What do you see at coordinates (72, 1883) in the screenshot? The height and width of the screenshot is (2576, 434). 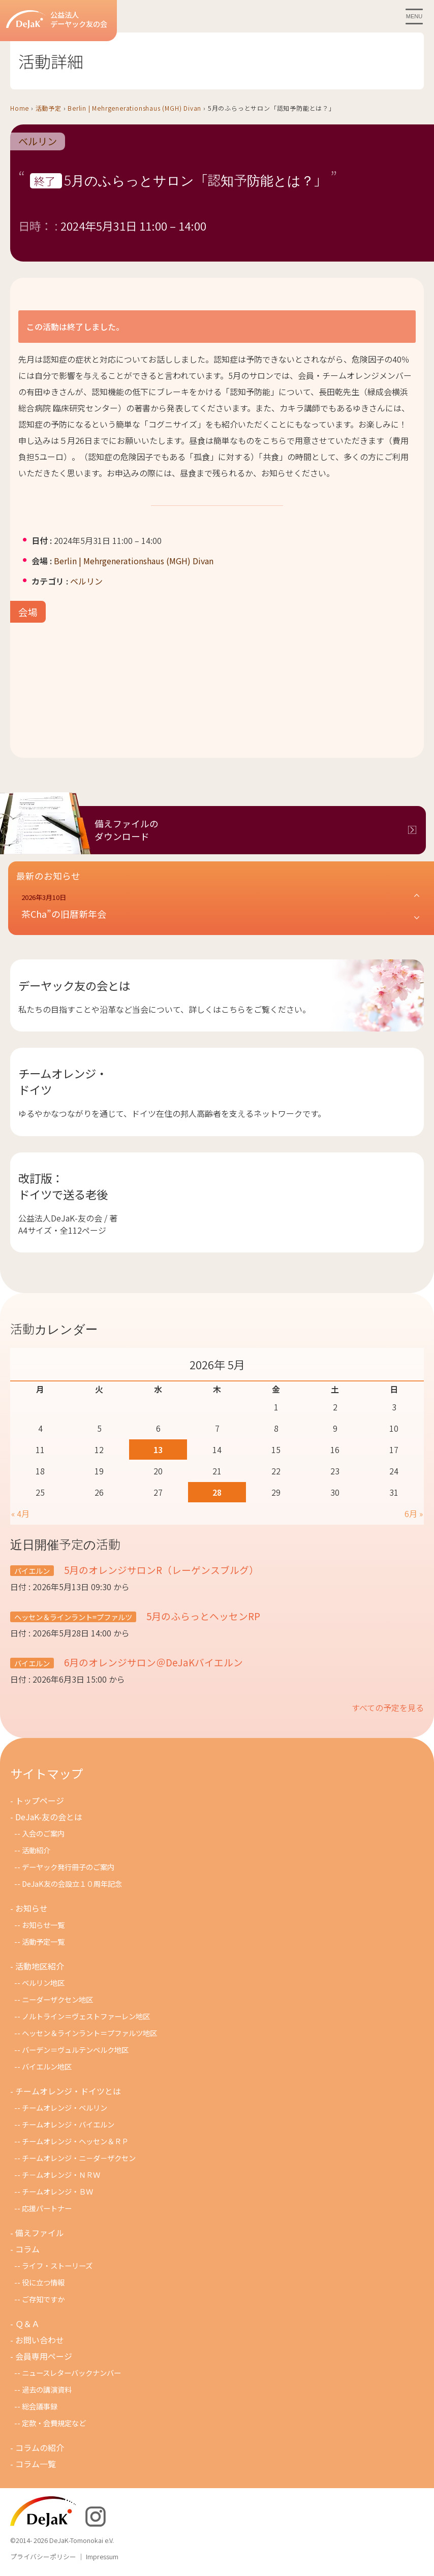 I see `DeJaK友の会設立１０周年記念` at bounding box center [72, 1883].